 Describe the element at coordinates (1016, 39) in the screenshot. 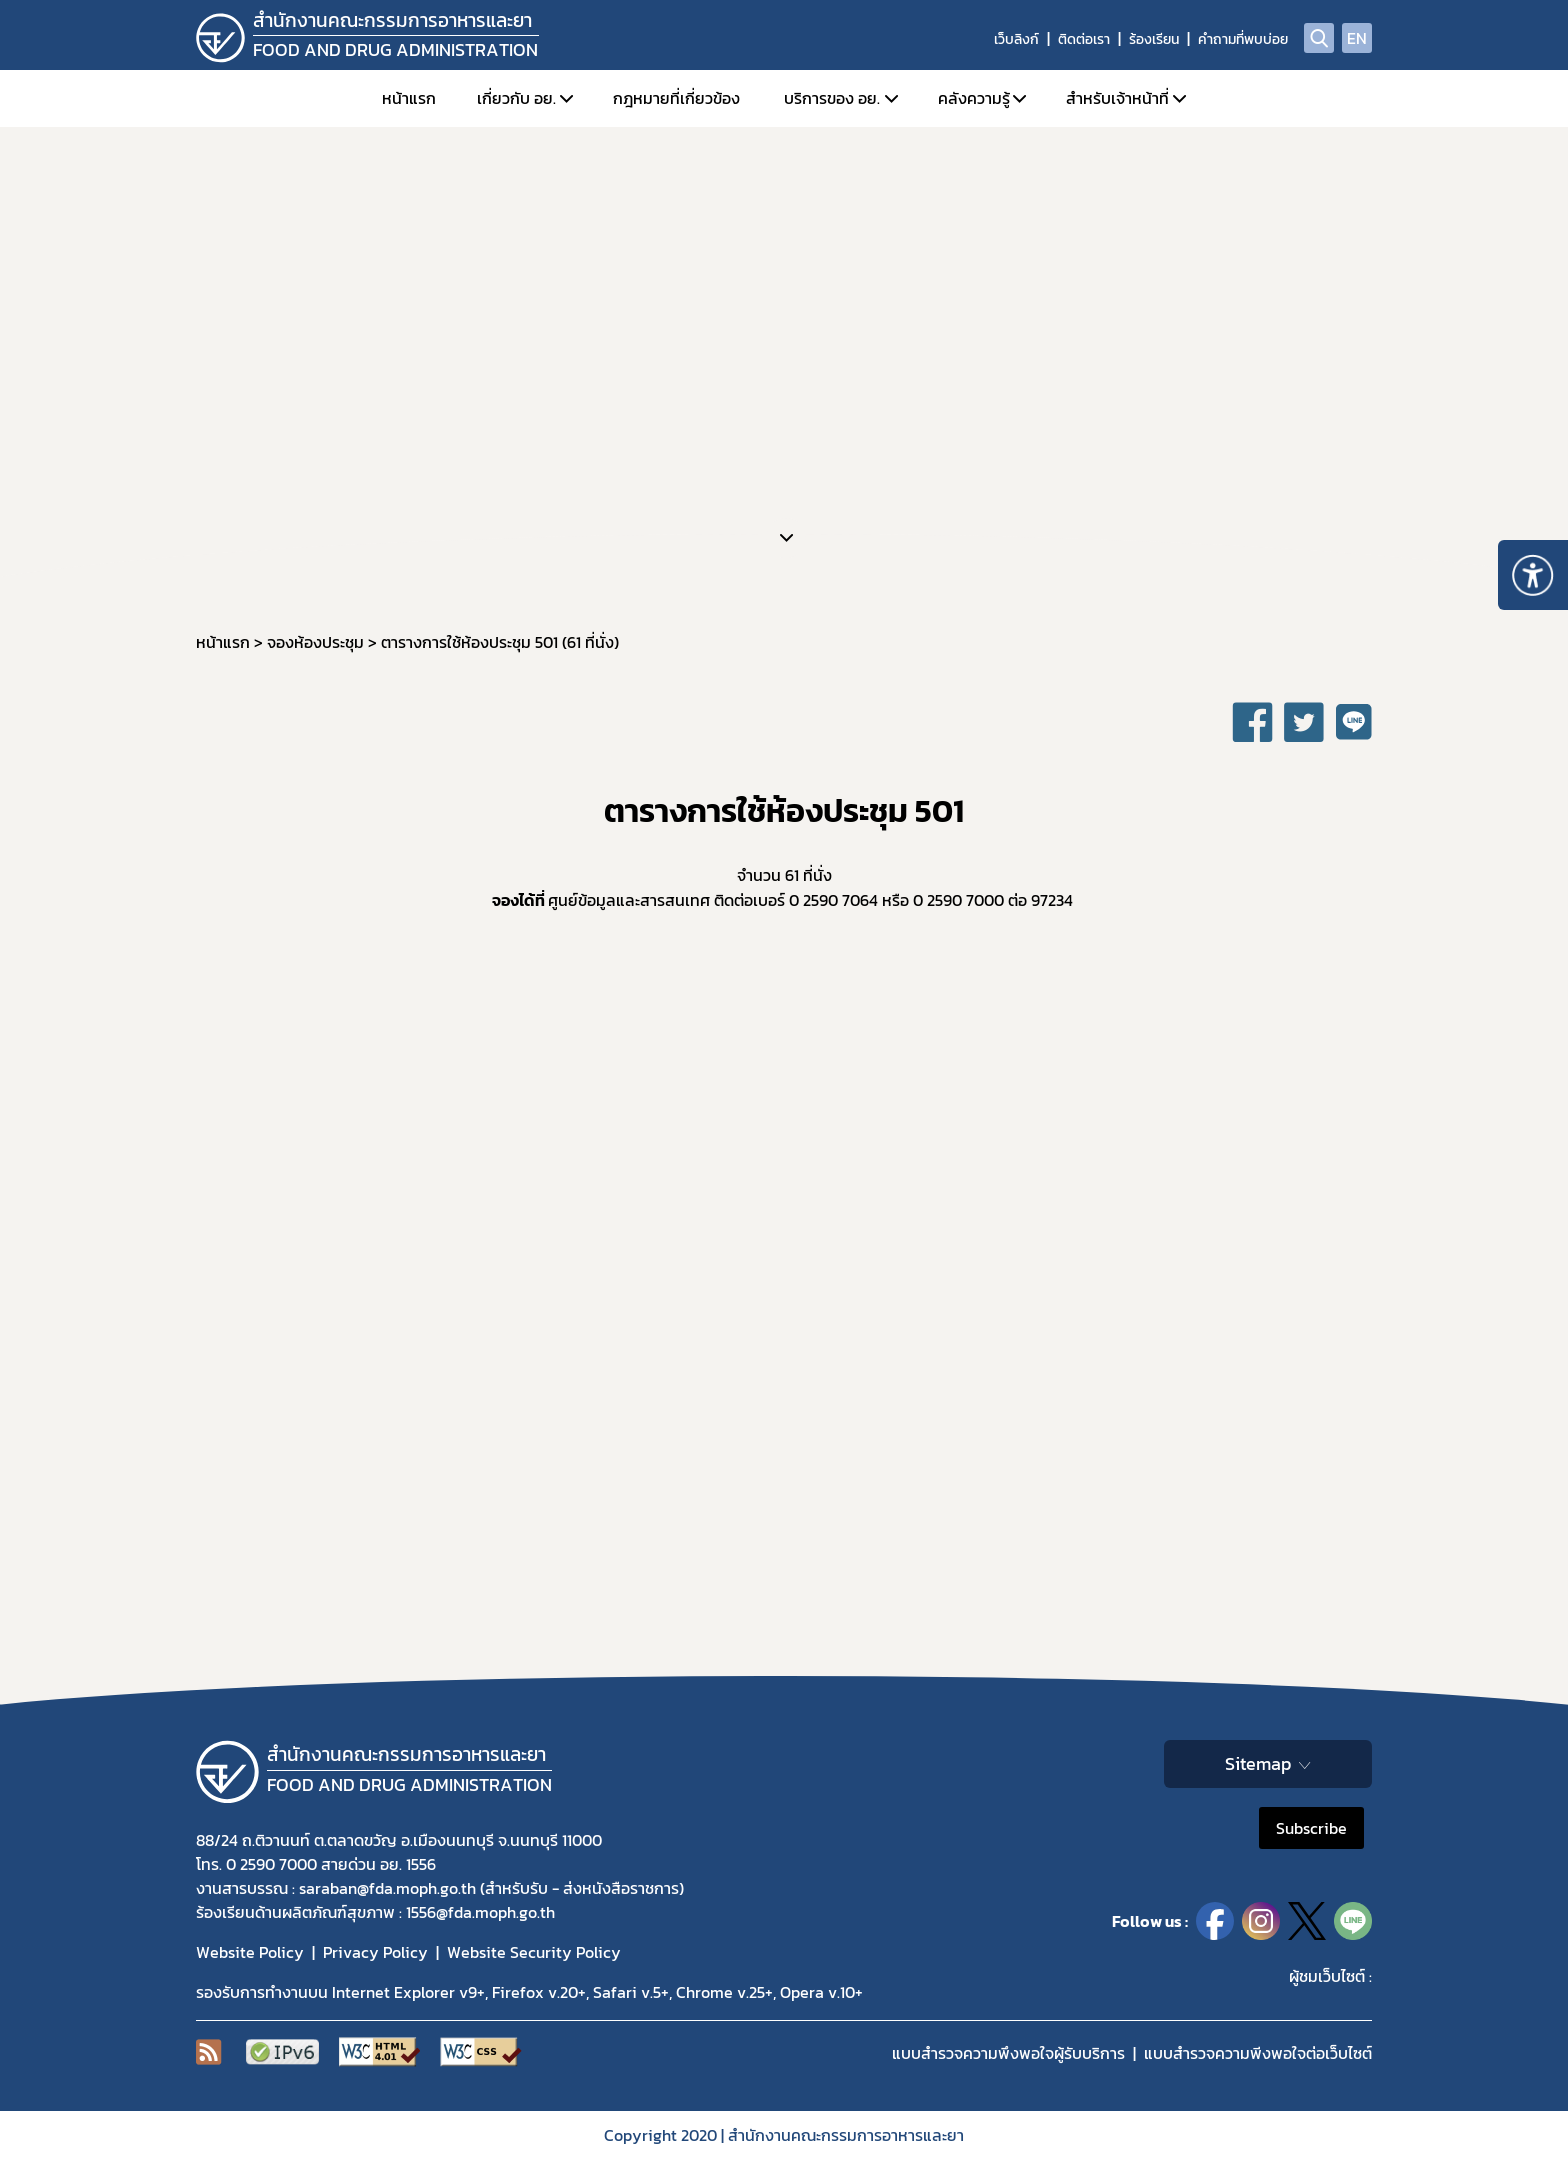

I see `เว็บลิงก์` at that location.